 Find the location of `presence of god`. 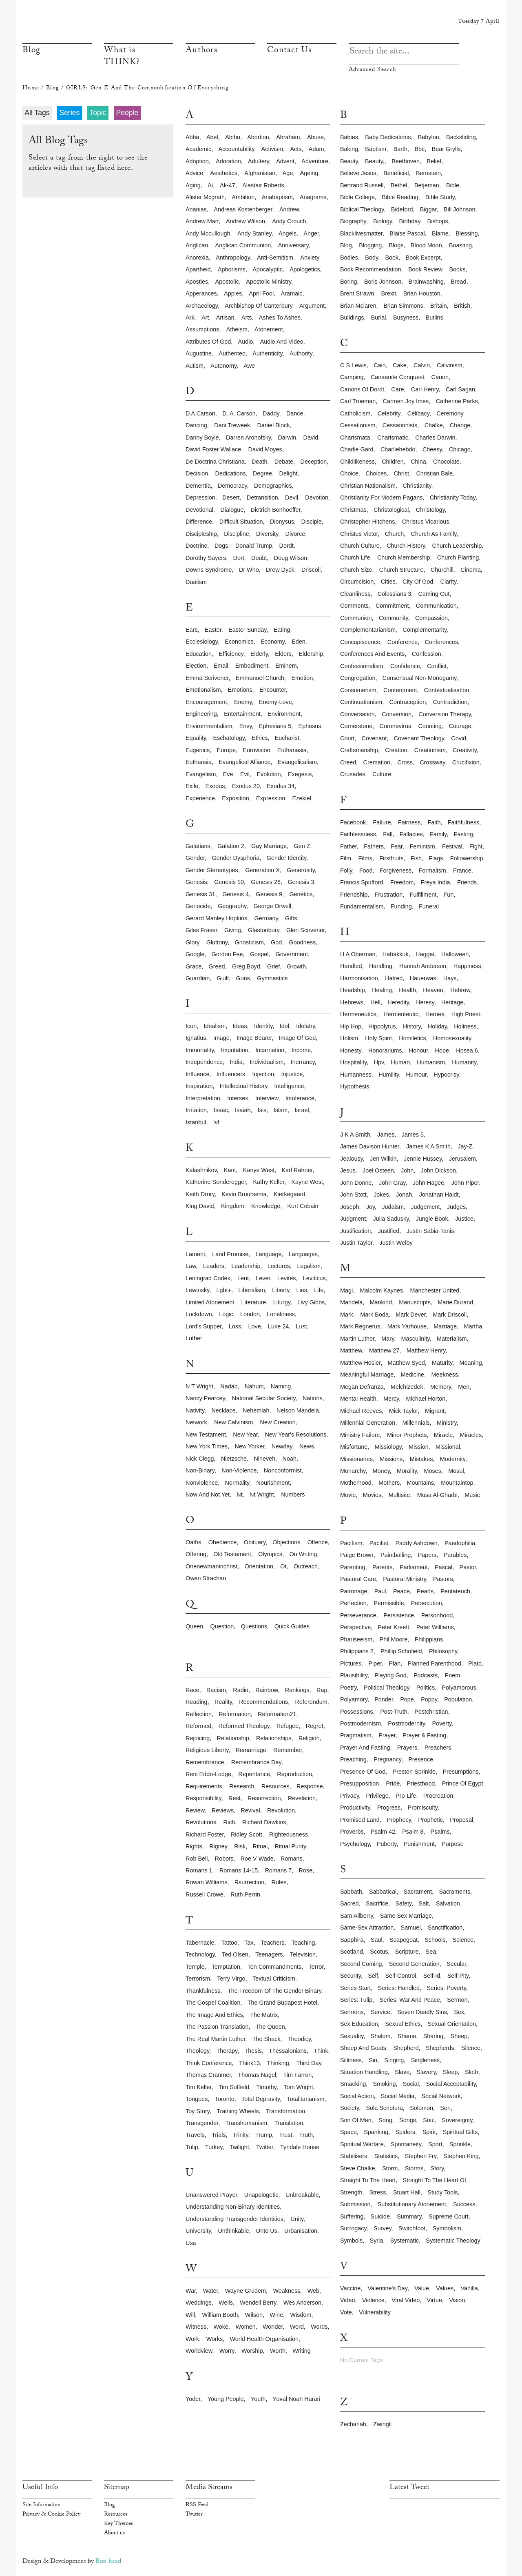

presence of god is located at coordinates (362, 1771).